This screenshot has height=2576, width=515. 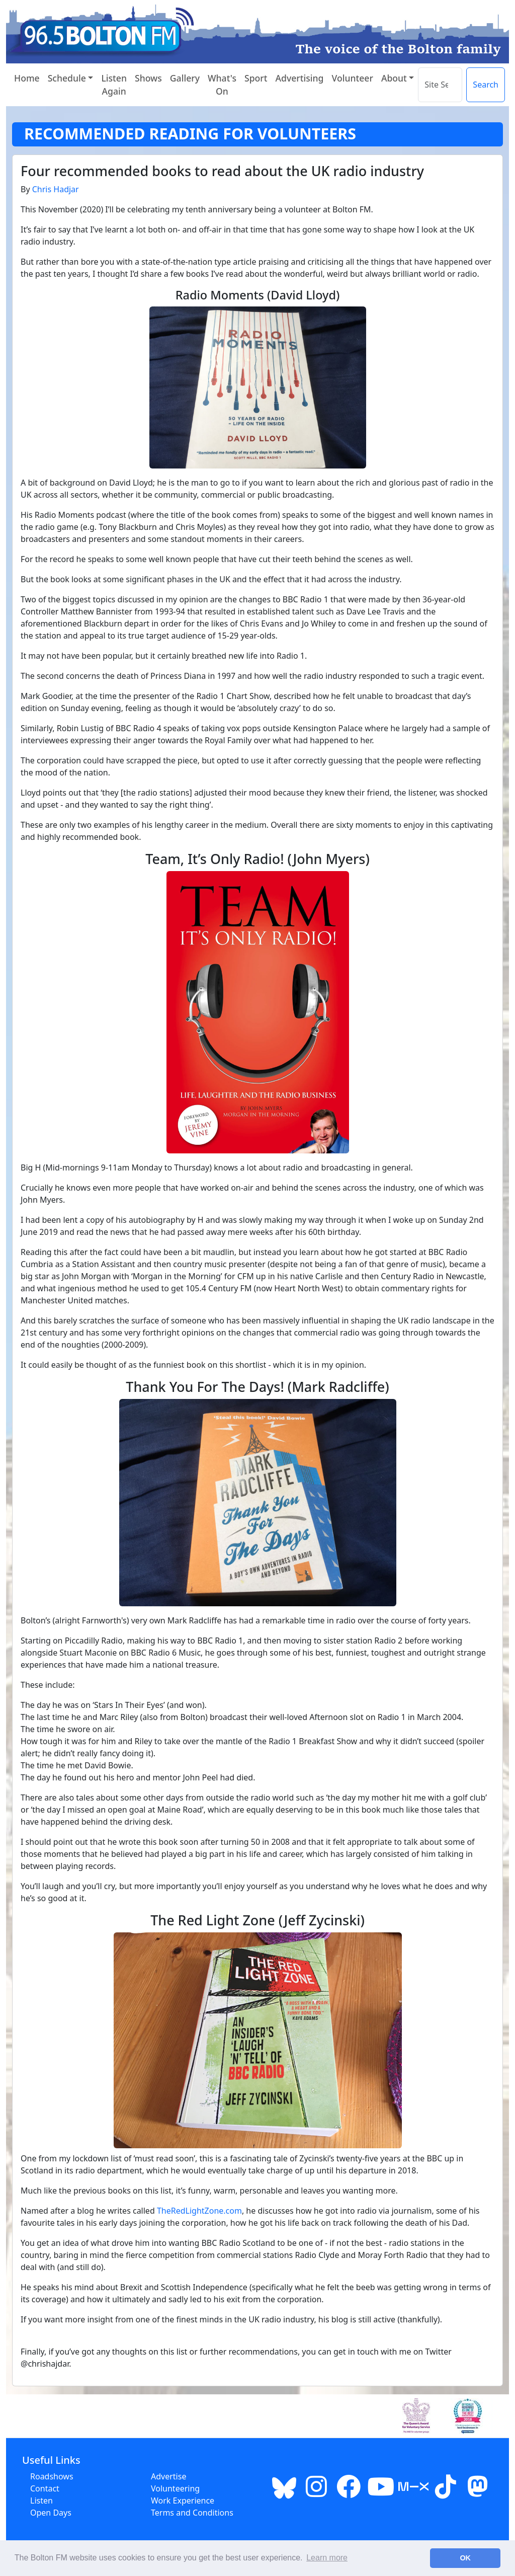 What do you see at coordinates (185, 78) in the screenshot?
I see `Gallery` at bounding box center [185, 78].